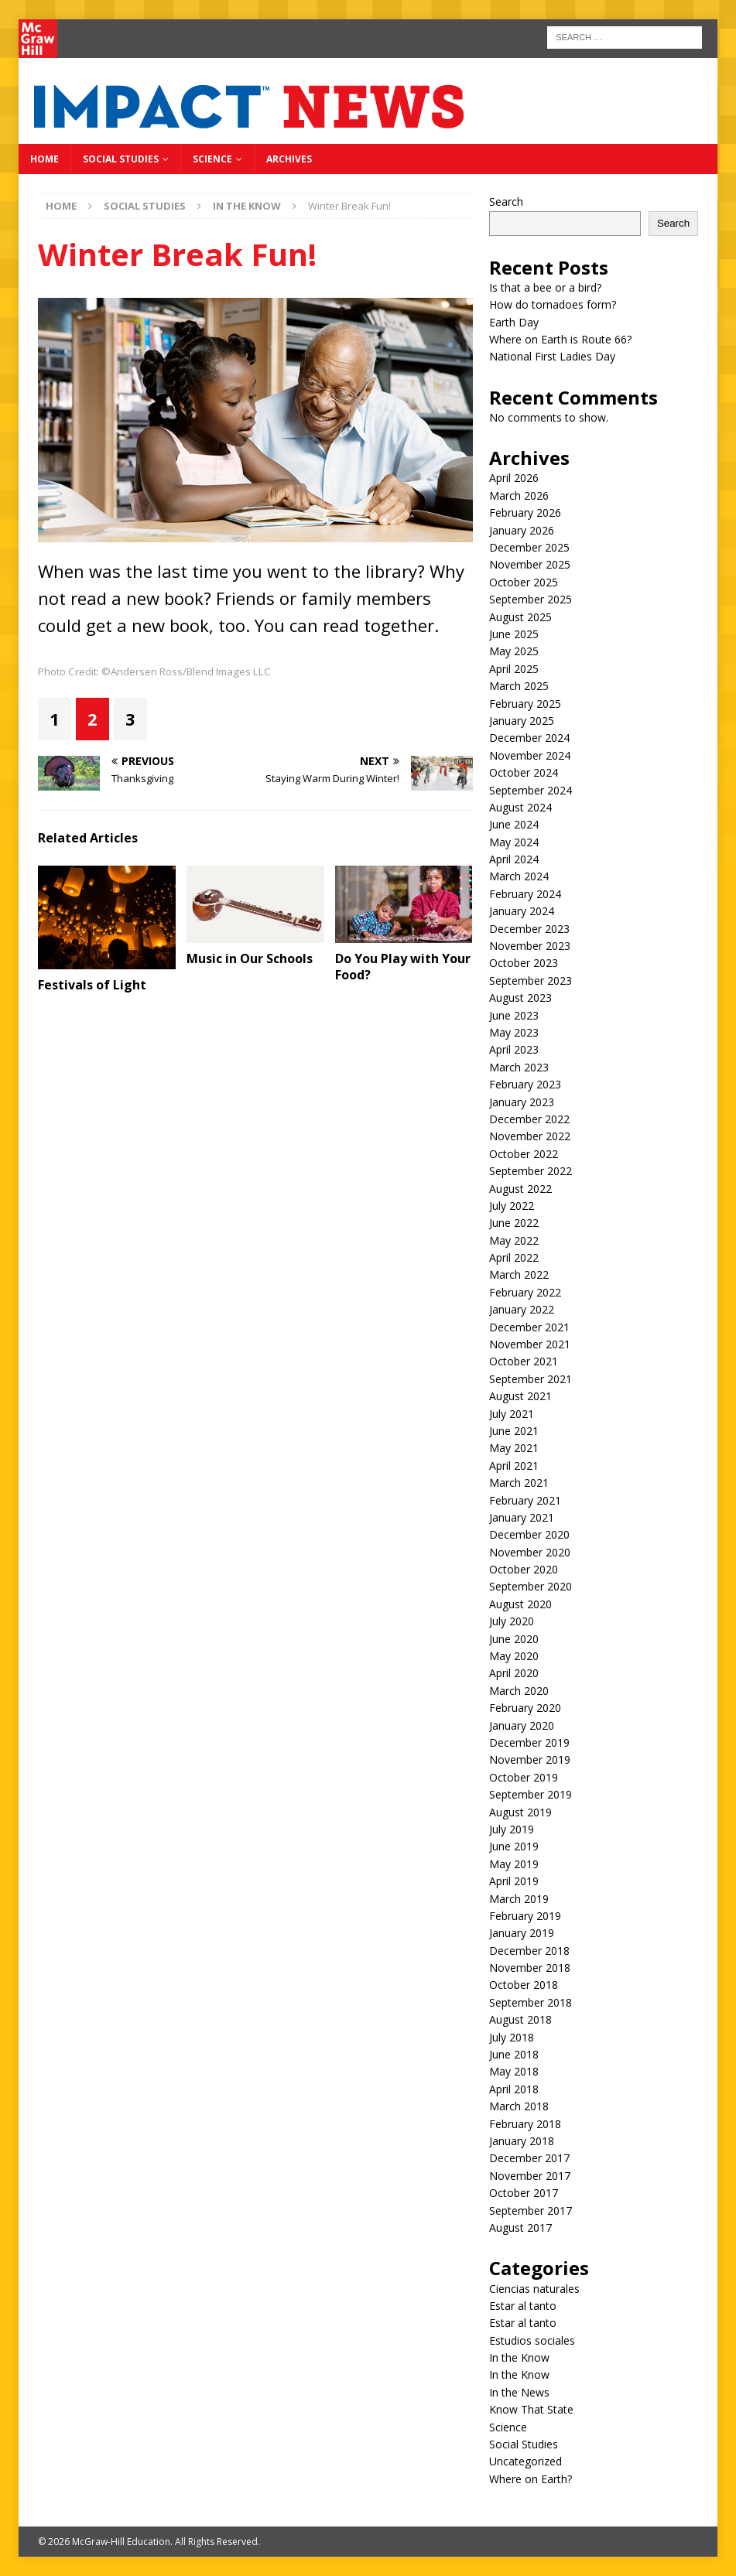  What do you see at coordinates (520, 2019) in the screenshot?
I see `August 2018` at bounding box center [520, 2019].